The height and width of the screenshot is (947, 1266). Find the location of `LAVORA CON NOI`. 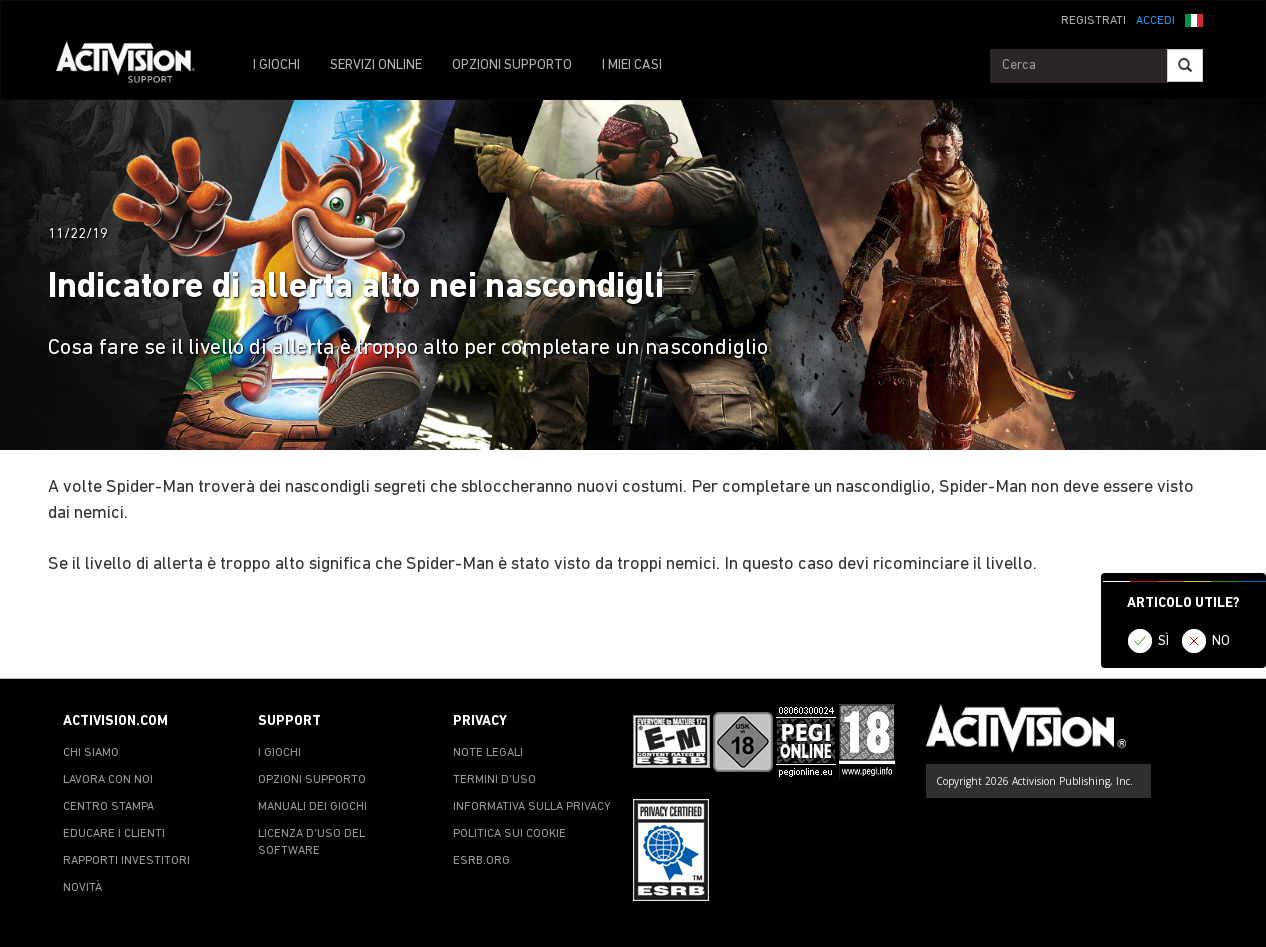

LAVORA CON NOI is located at coordinates (108, 780).